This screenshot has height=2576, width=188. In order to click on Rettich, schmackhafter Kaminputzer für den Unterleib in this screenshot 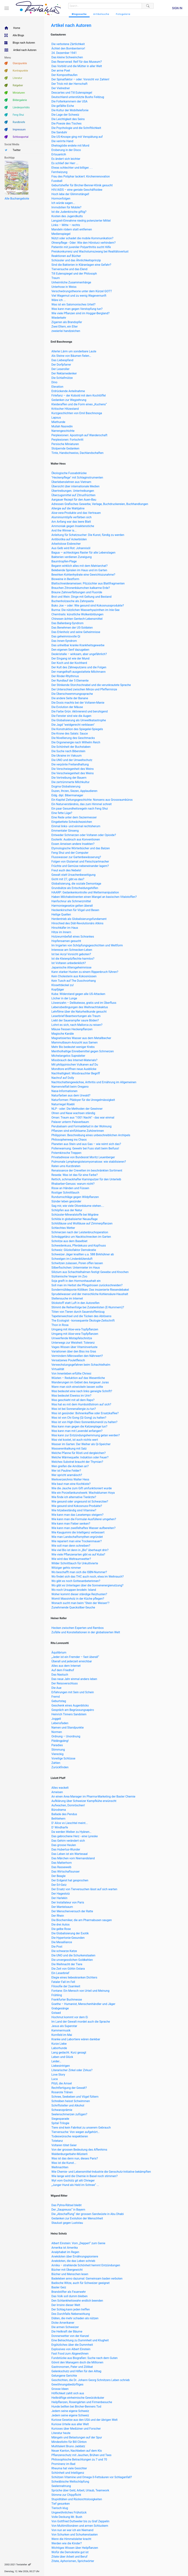, I will do `click(86, 1179)`.